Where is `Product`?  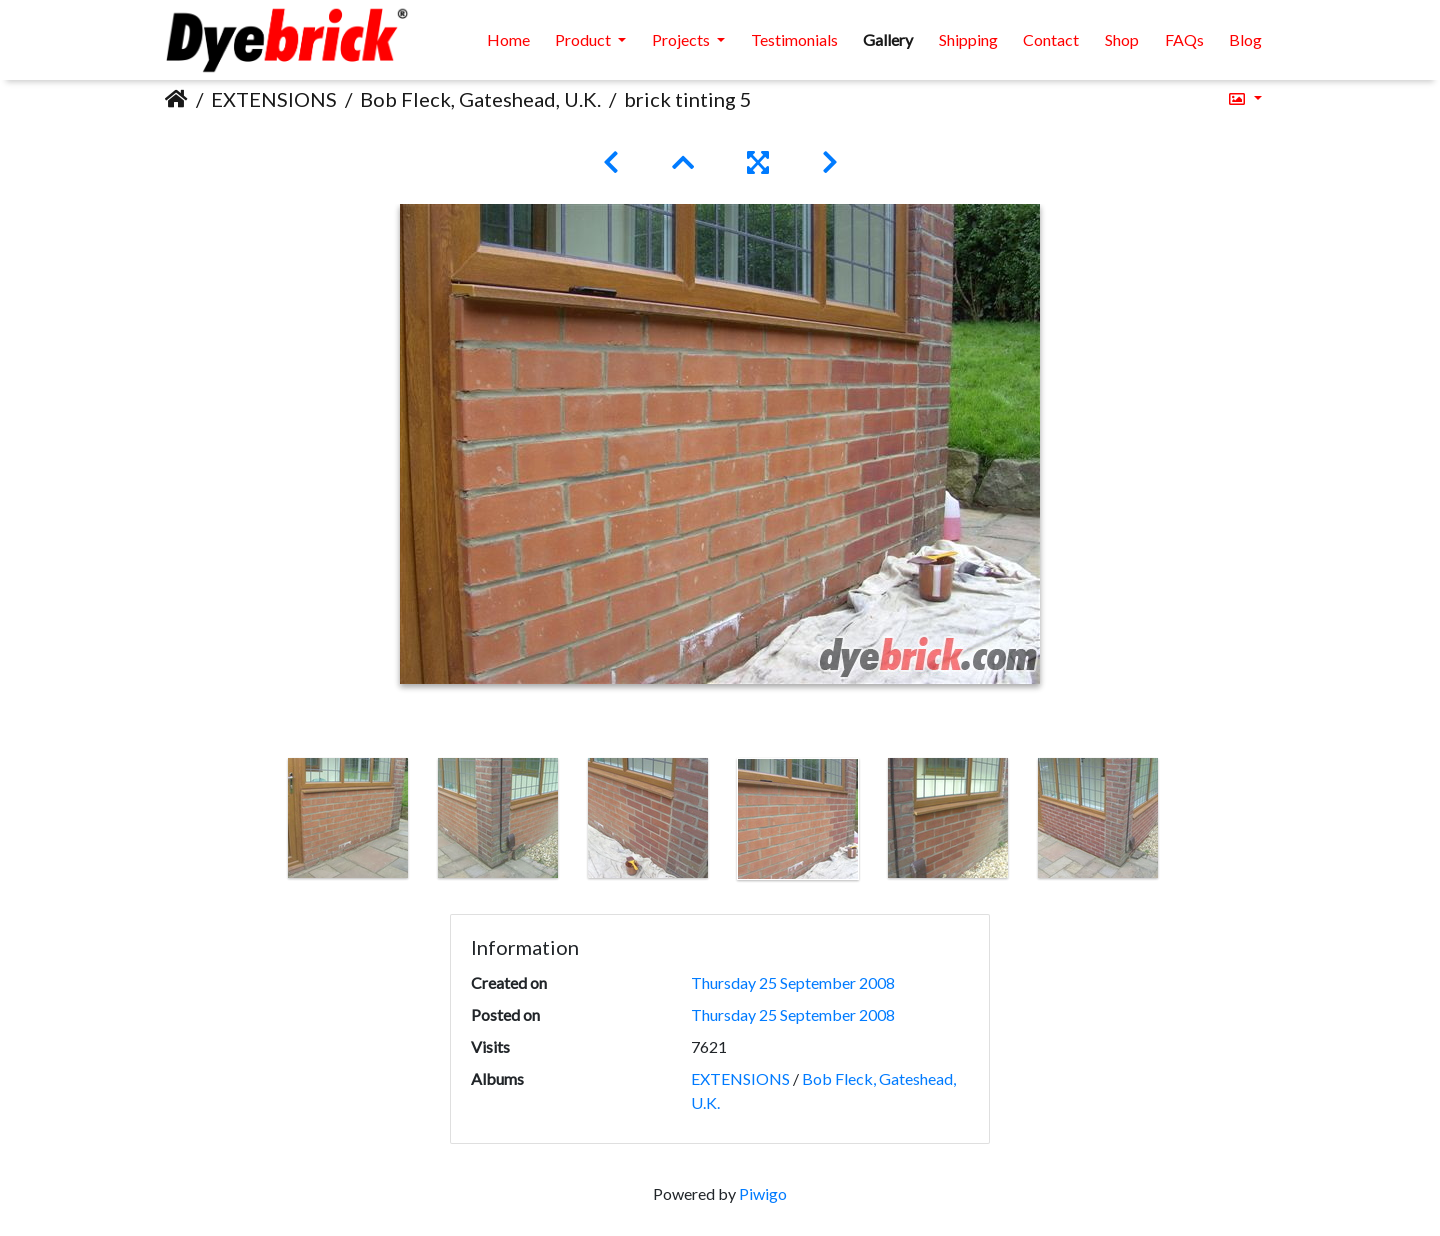 Product is located at coordinates (584, 39).